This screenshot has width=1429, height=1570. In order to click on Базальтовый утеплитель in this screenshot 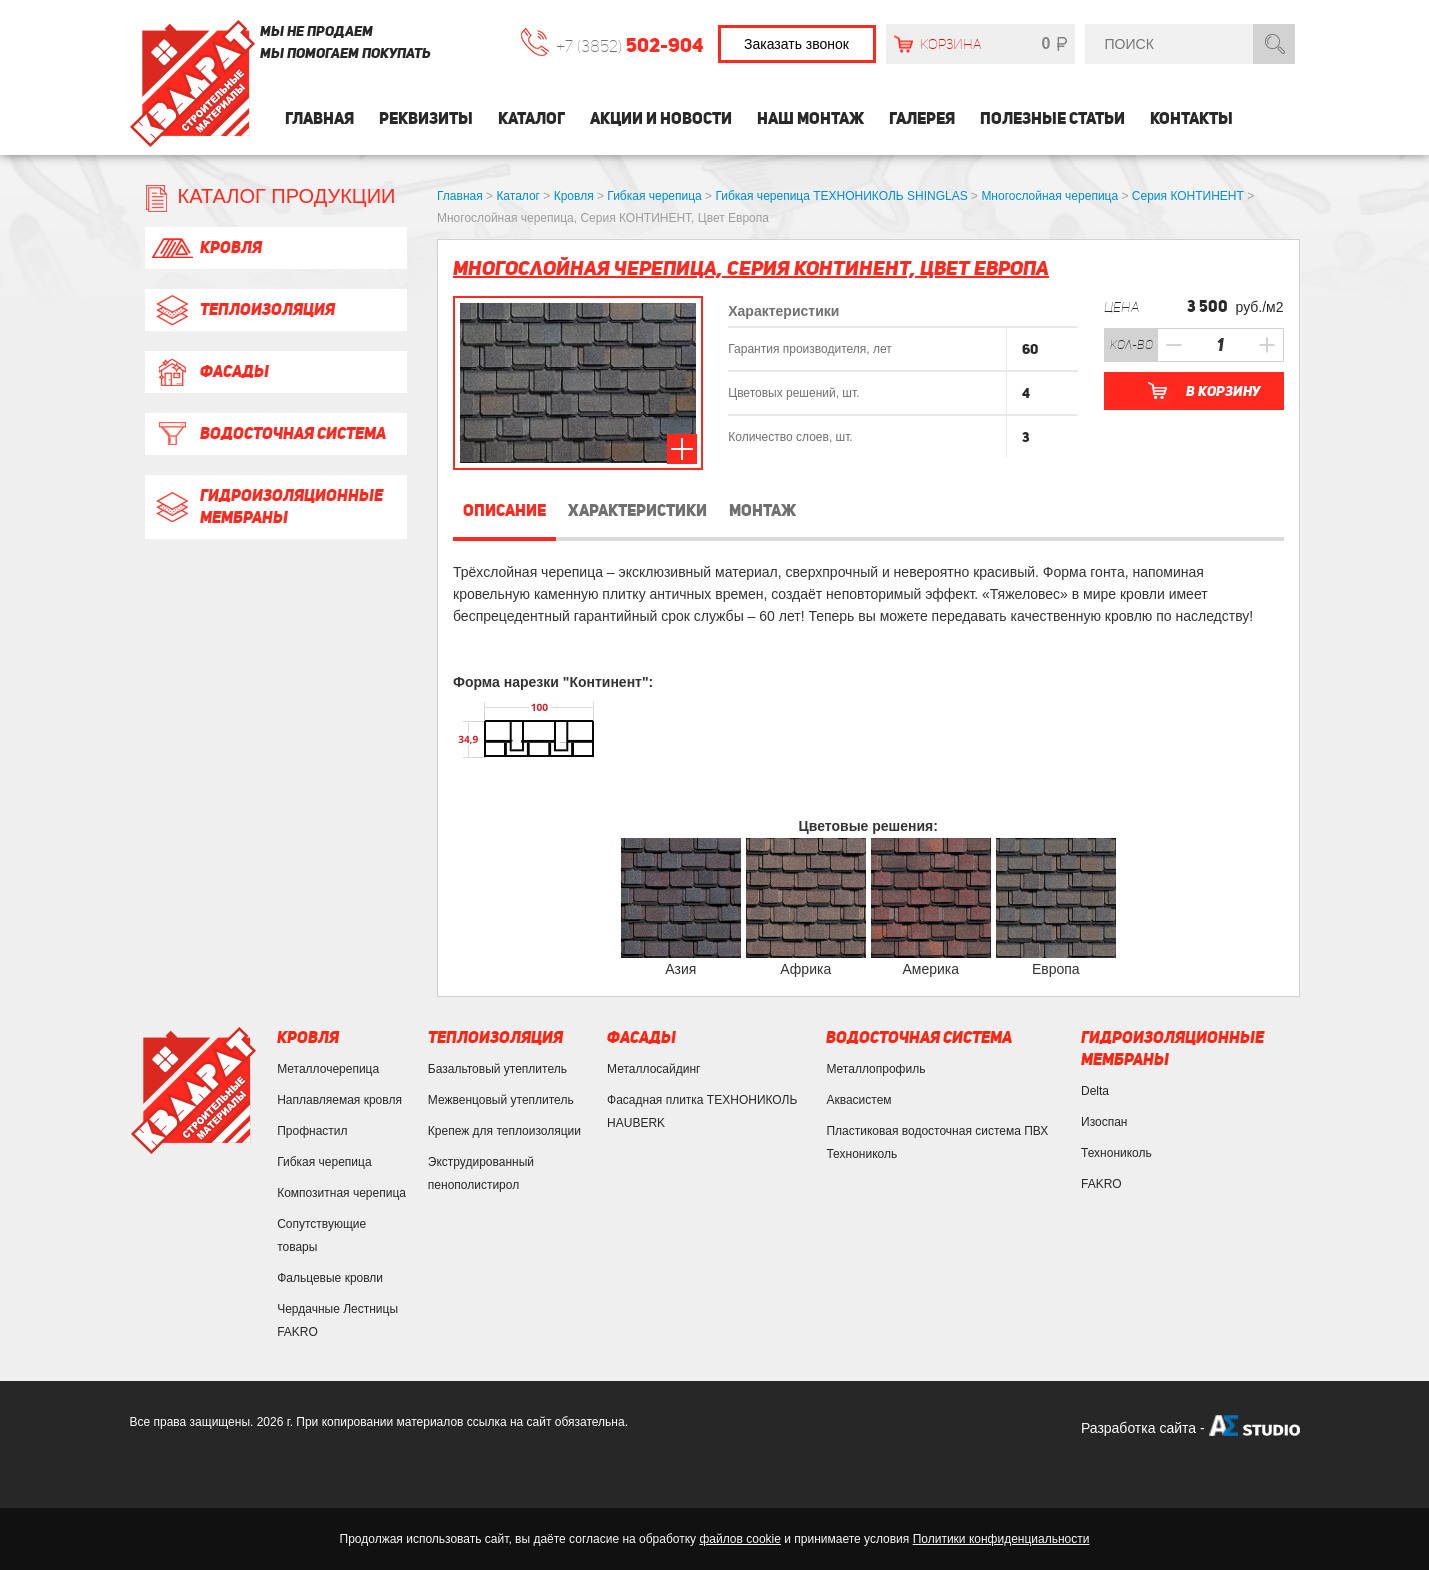, I will do `click(497, 1069)`.